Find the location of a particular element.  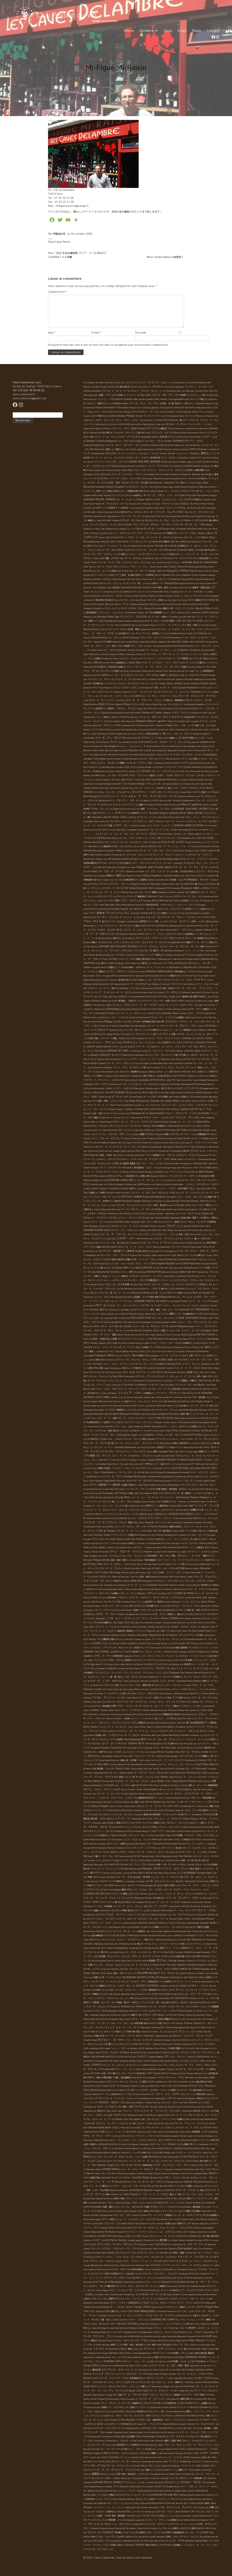

Cuvée Bedit Vilou [Cuvée Bedit Vilou (1 élément)] is located at coordinates (160, 1171).